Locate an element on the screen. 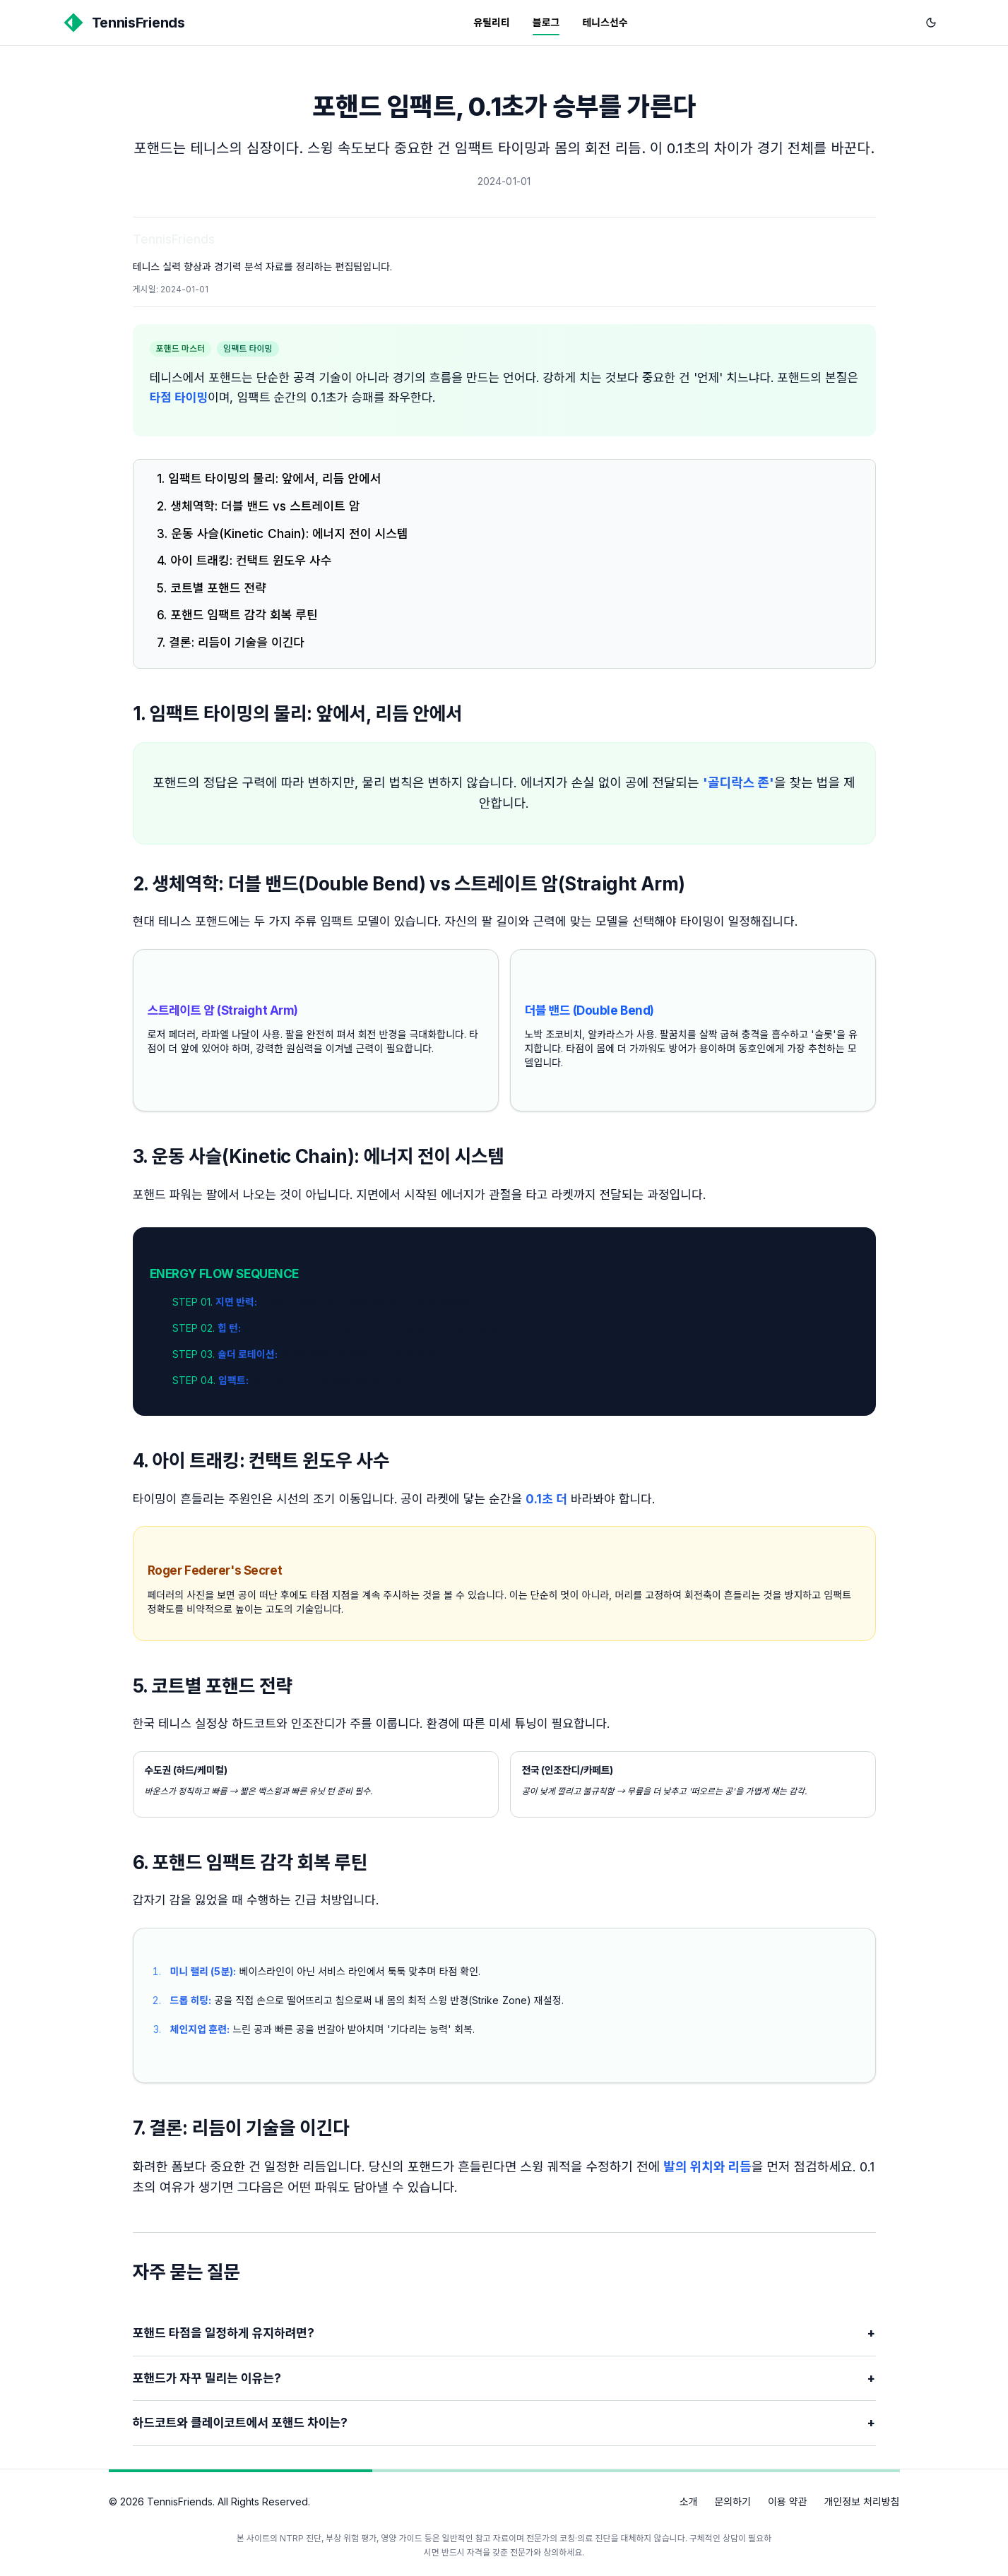 The height and width of the screenshot is (2576, 1008). 7. 결론: 리듬이 기술을 이긴다 is located at coordinates (230, 643).